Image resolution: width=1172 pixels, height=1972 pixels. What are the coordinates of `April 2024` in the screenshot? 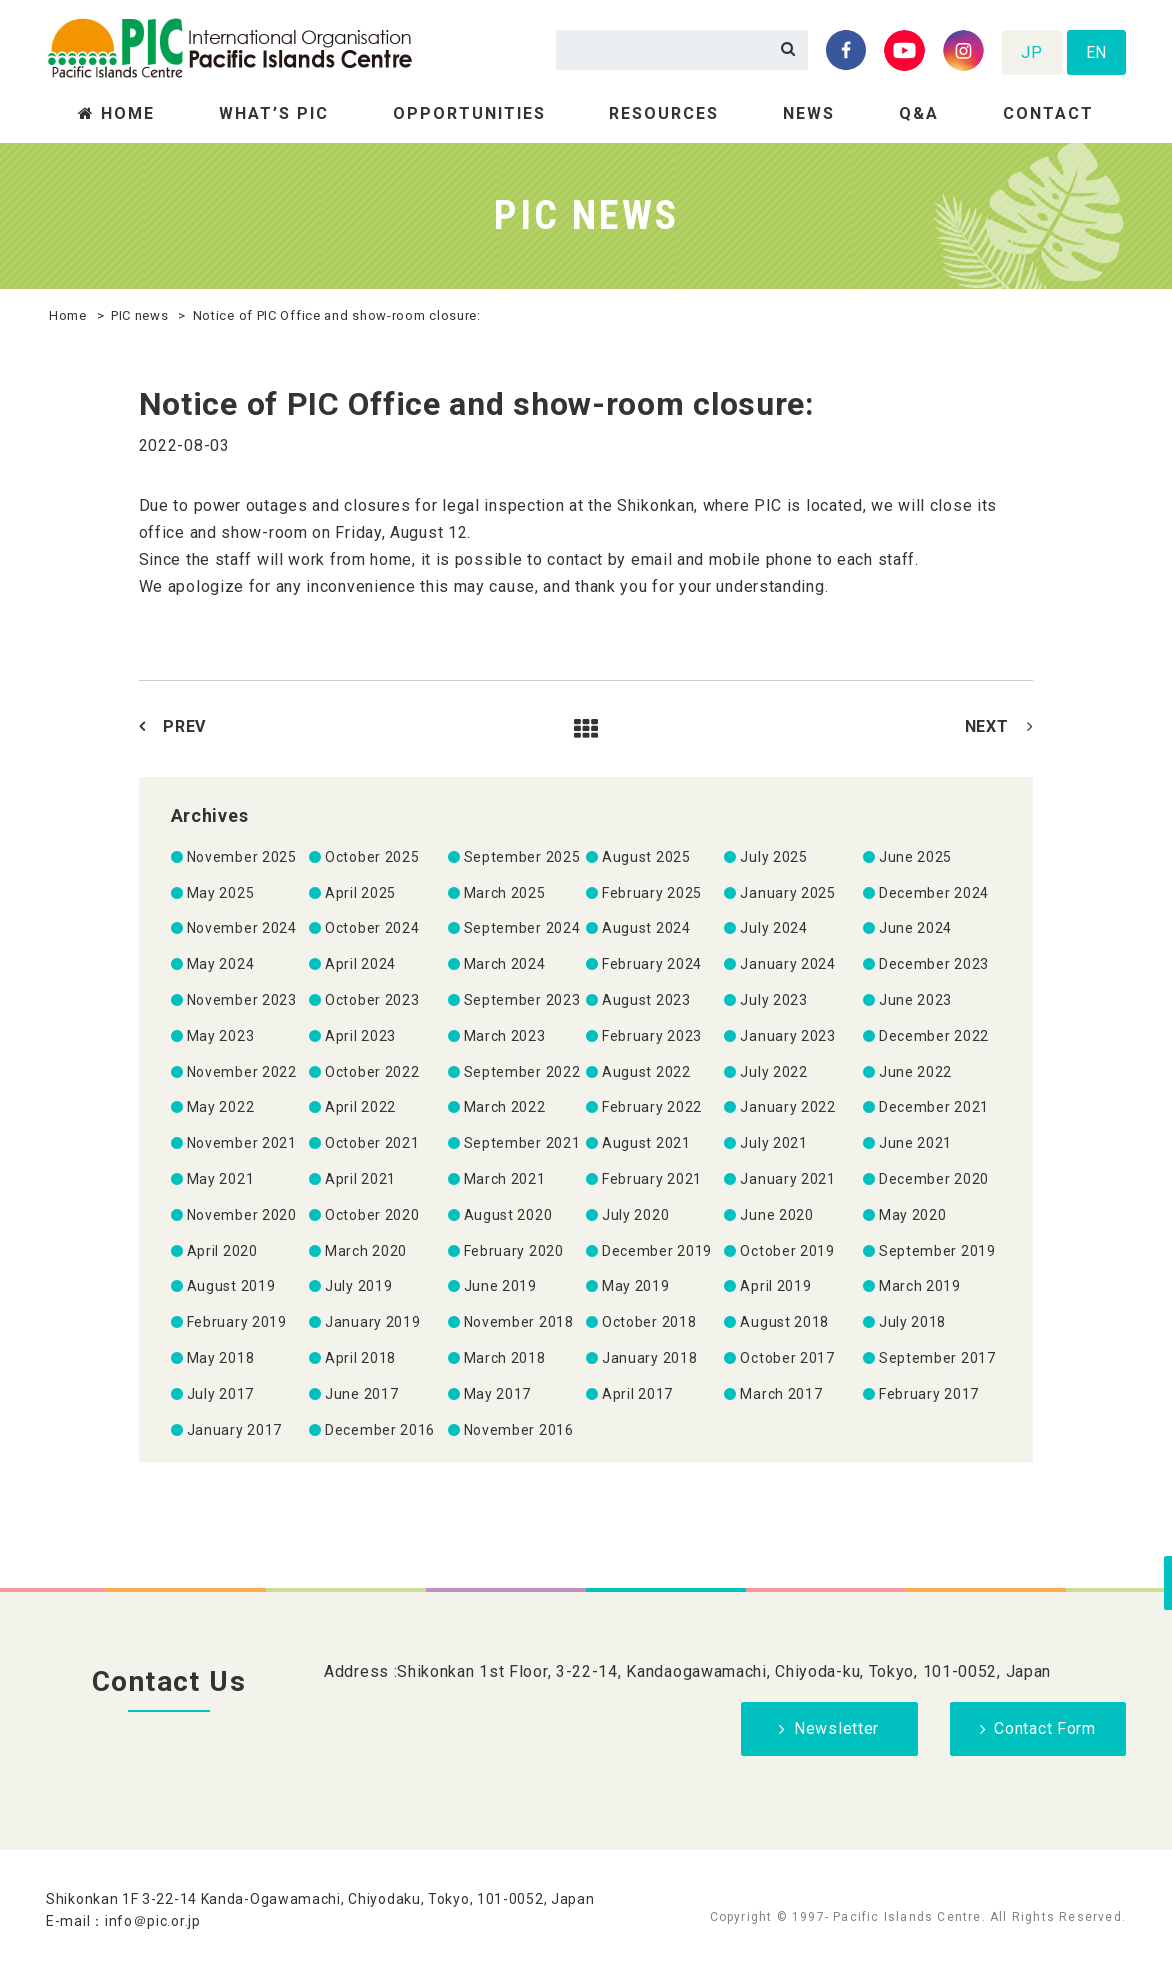 It's located at (360, 964).